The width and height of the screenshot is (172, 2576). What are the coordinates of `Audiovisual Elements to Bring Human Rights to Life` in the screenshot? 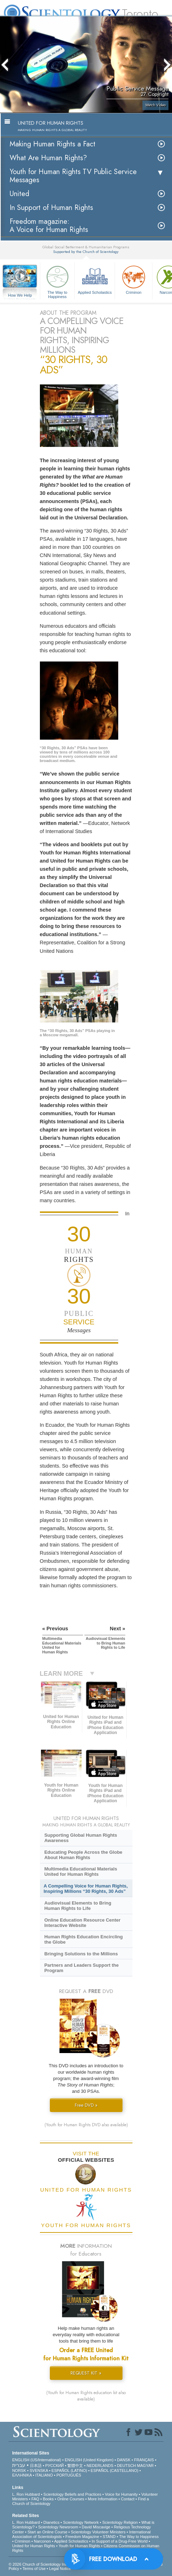 It's located at (77, 1905).